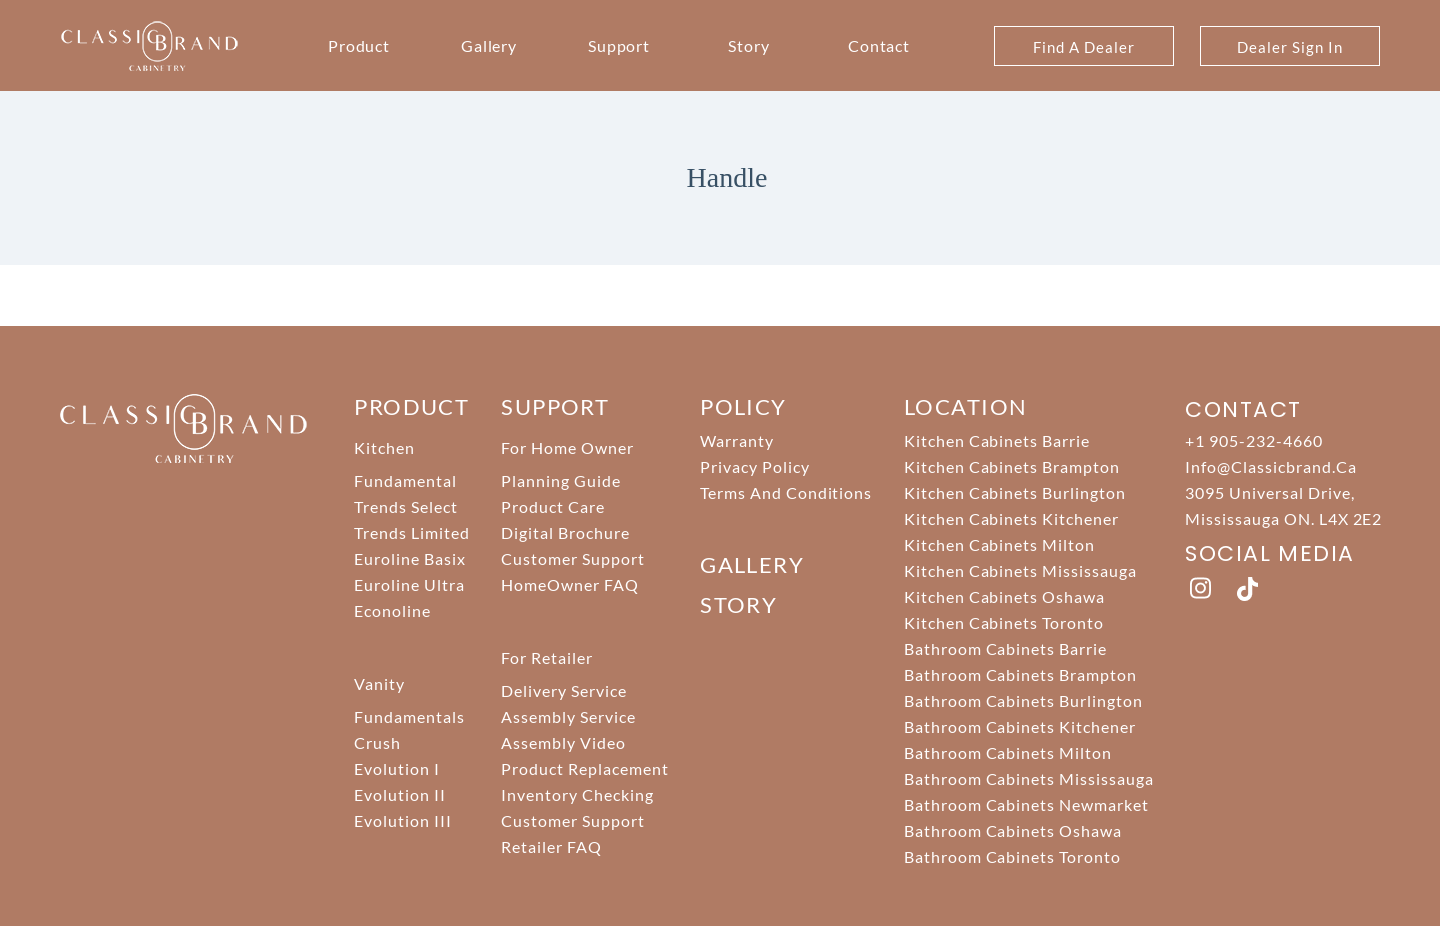  I want to click on Bathroom Cabinets Brampton, so click(1020, 674).